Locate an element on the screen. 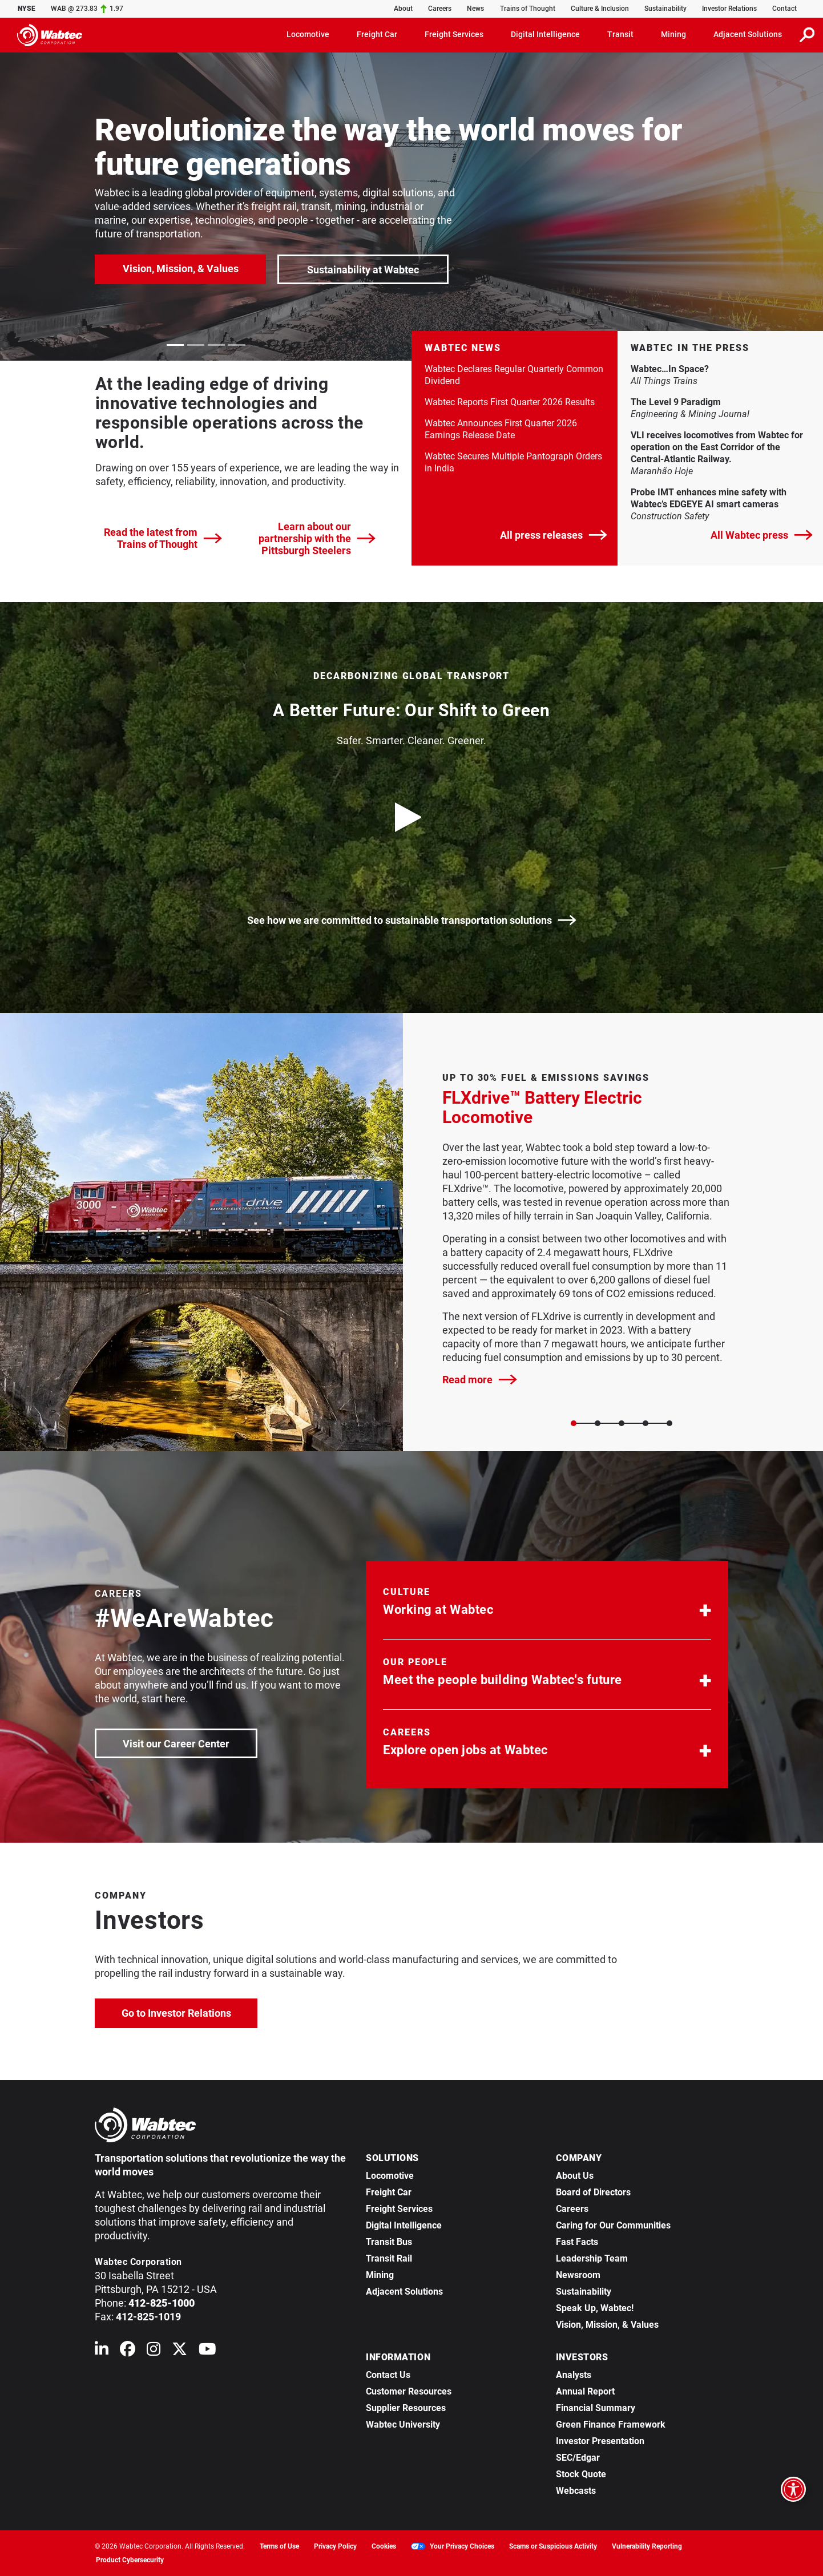 This screenshot has width=823, height=2576. [play video] is located at coordinates (411, 817).